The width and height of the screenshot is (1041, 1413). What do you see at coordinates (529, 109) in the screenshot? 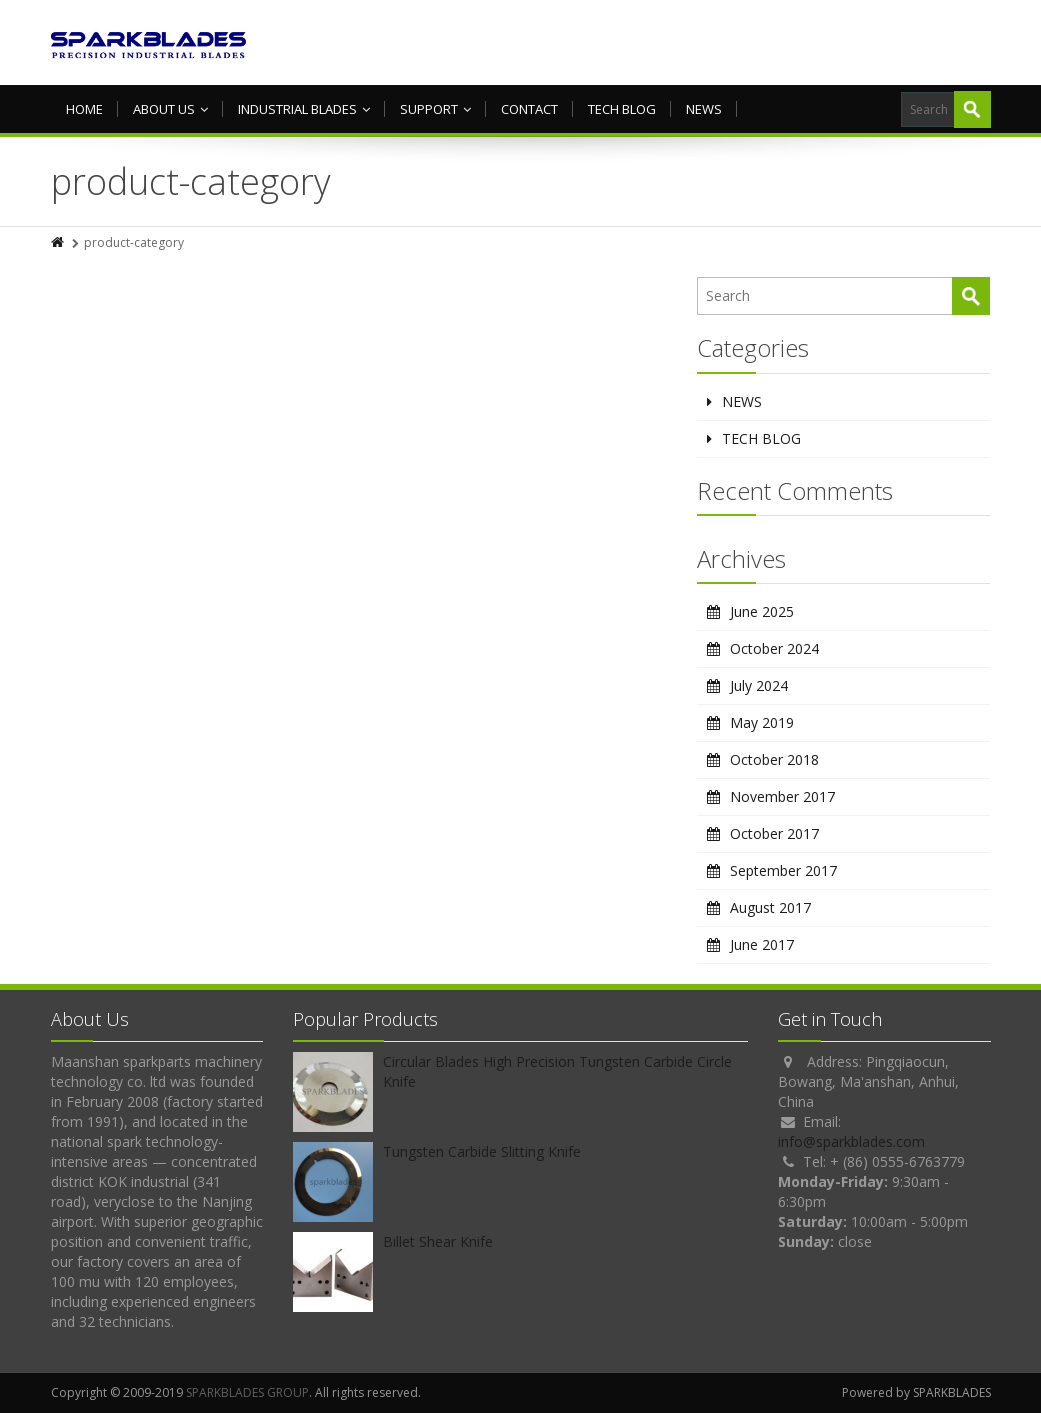
I see `Contact` at bounding box center [529, 109].